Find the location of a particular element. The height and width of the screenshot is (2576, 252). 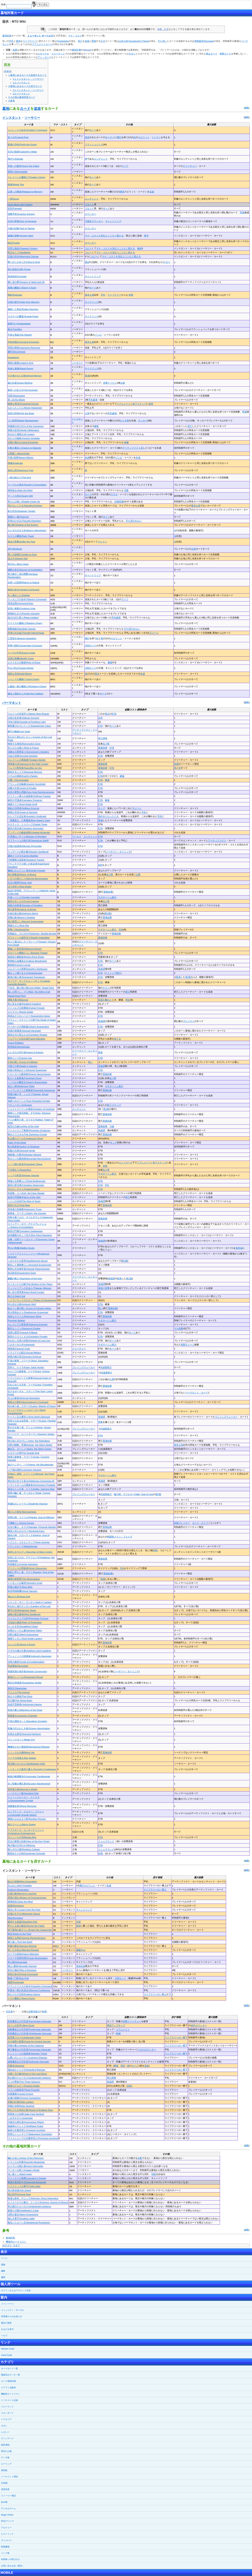

無限の抹消/Infinite Obliteration is located at coordinates (23, 430).